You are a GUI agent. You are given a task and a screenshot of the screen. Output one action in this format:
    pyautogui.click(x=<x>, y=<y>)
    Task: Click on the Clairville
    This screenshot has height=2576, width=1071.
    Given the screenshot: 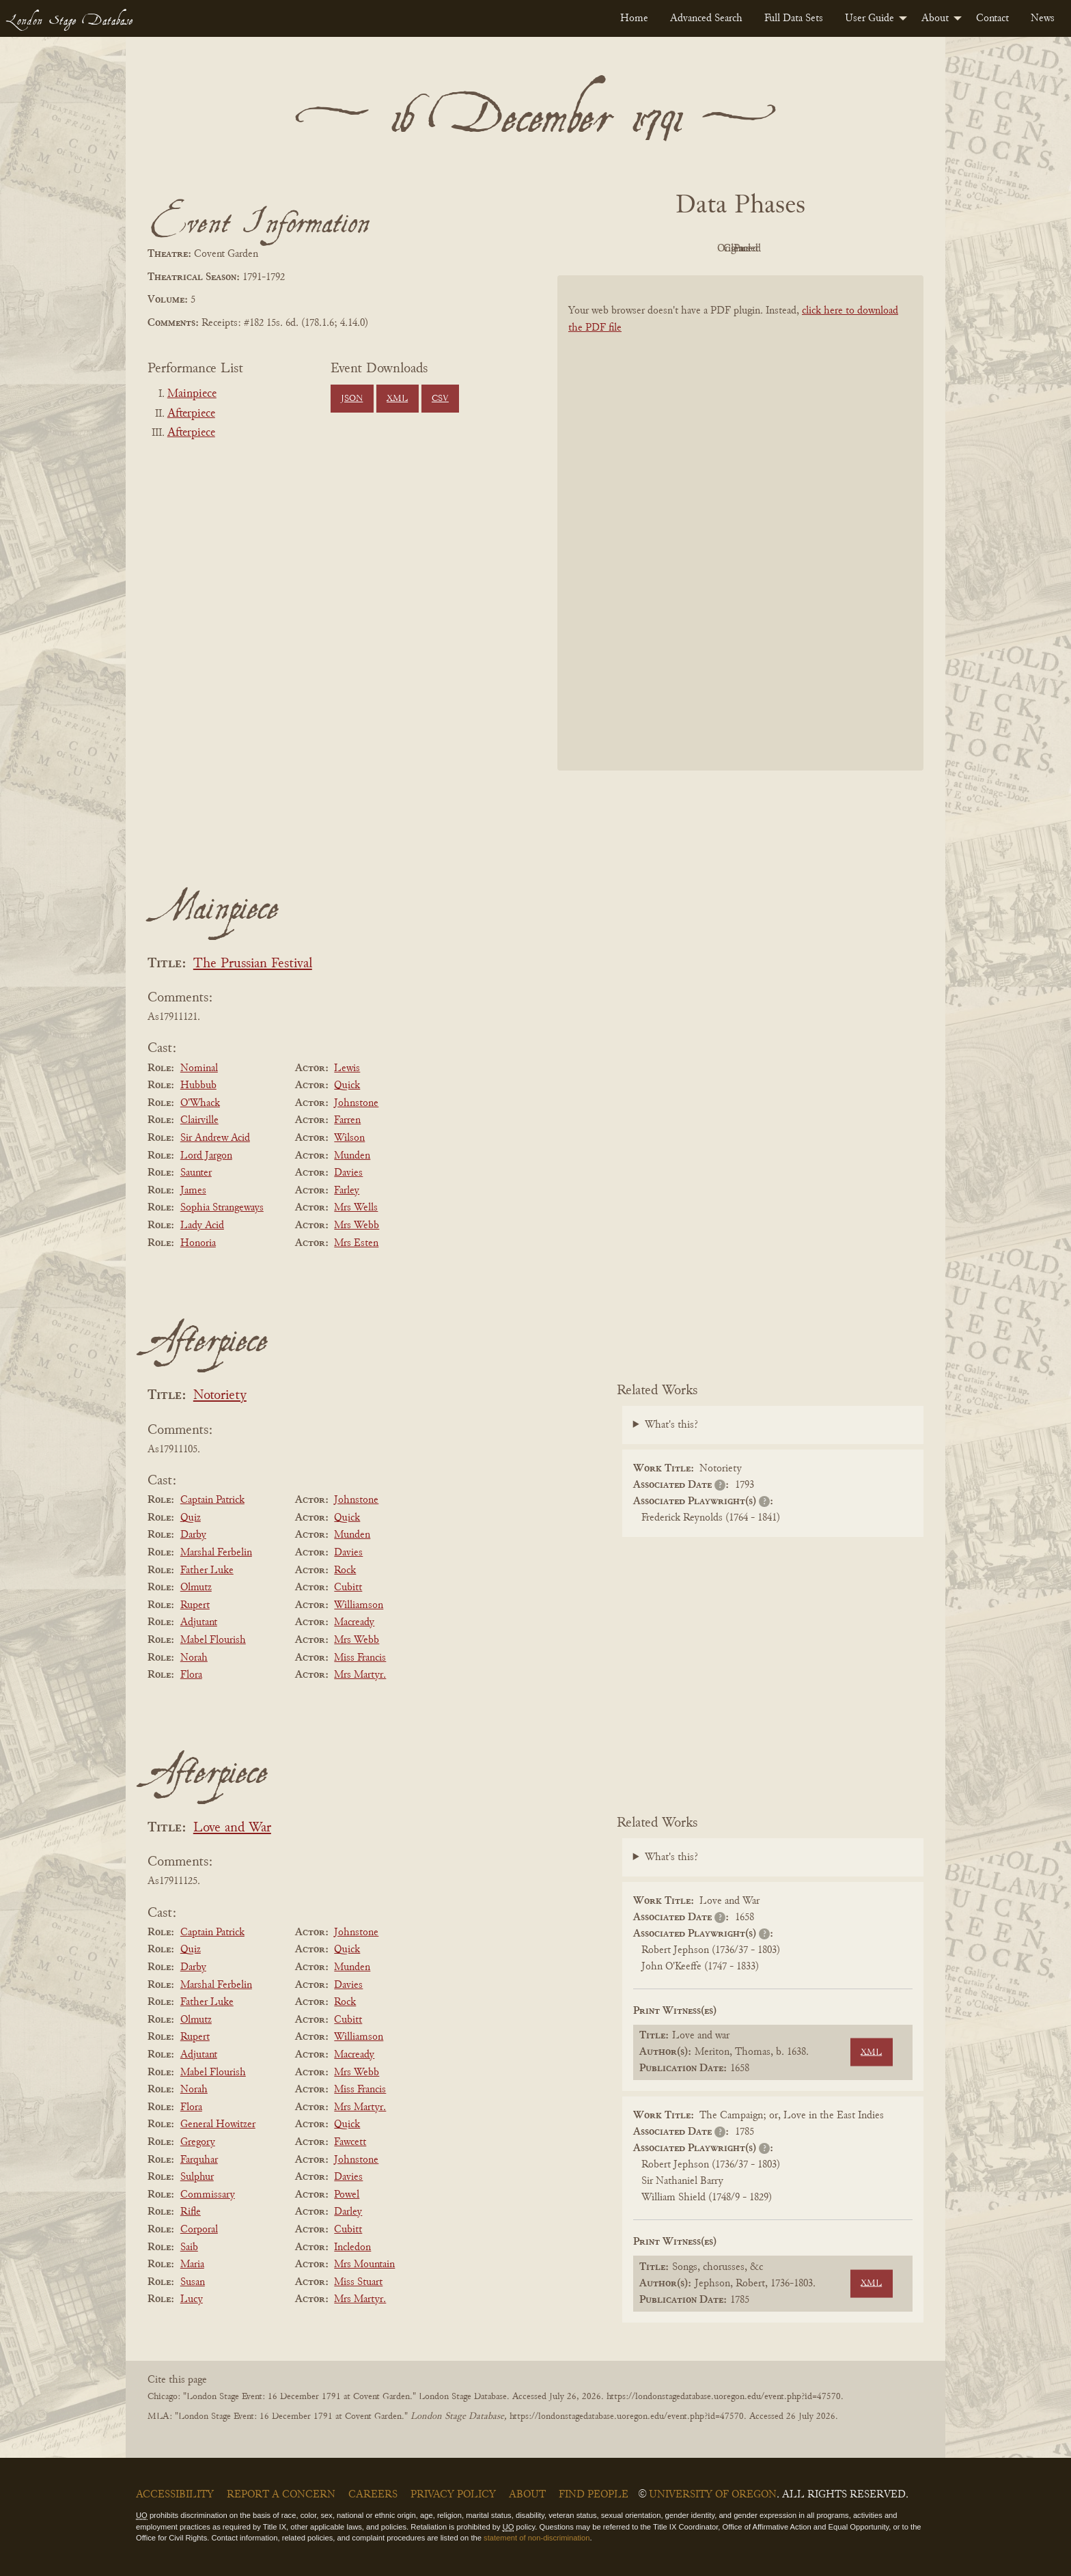 What is the action you would take?
    pyautogui.click(x=199, y=1120)
    